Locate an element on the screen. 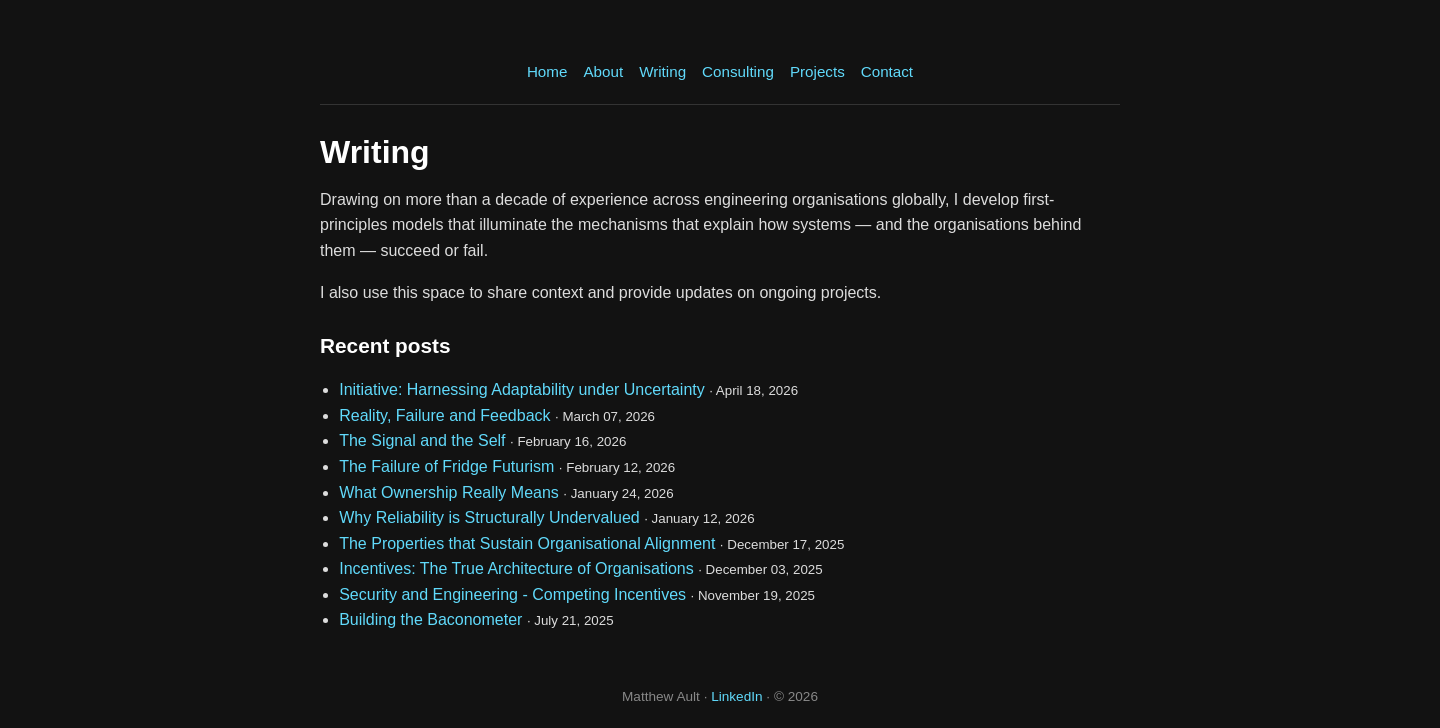 This screenshot has width=1440, height=728. Incentives: The True Architecture of Organisations is located at coordinates (516, 568).